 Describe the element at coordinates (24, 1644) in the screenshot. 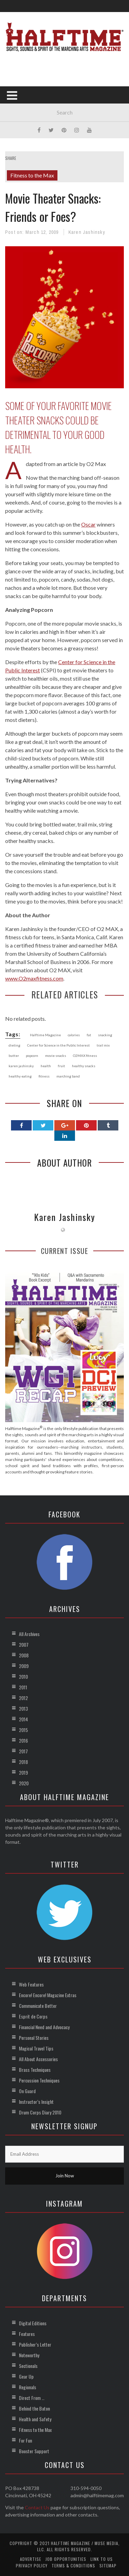

I see `2007` at that location.